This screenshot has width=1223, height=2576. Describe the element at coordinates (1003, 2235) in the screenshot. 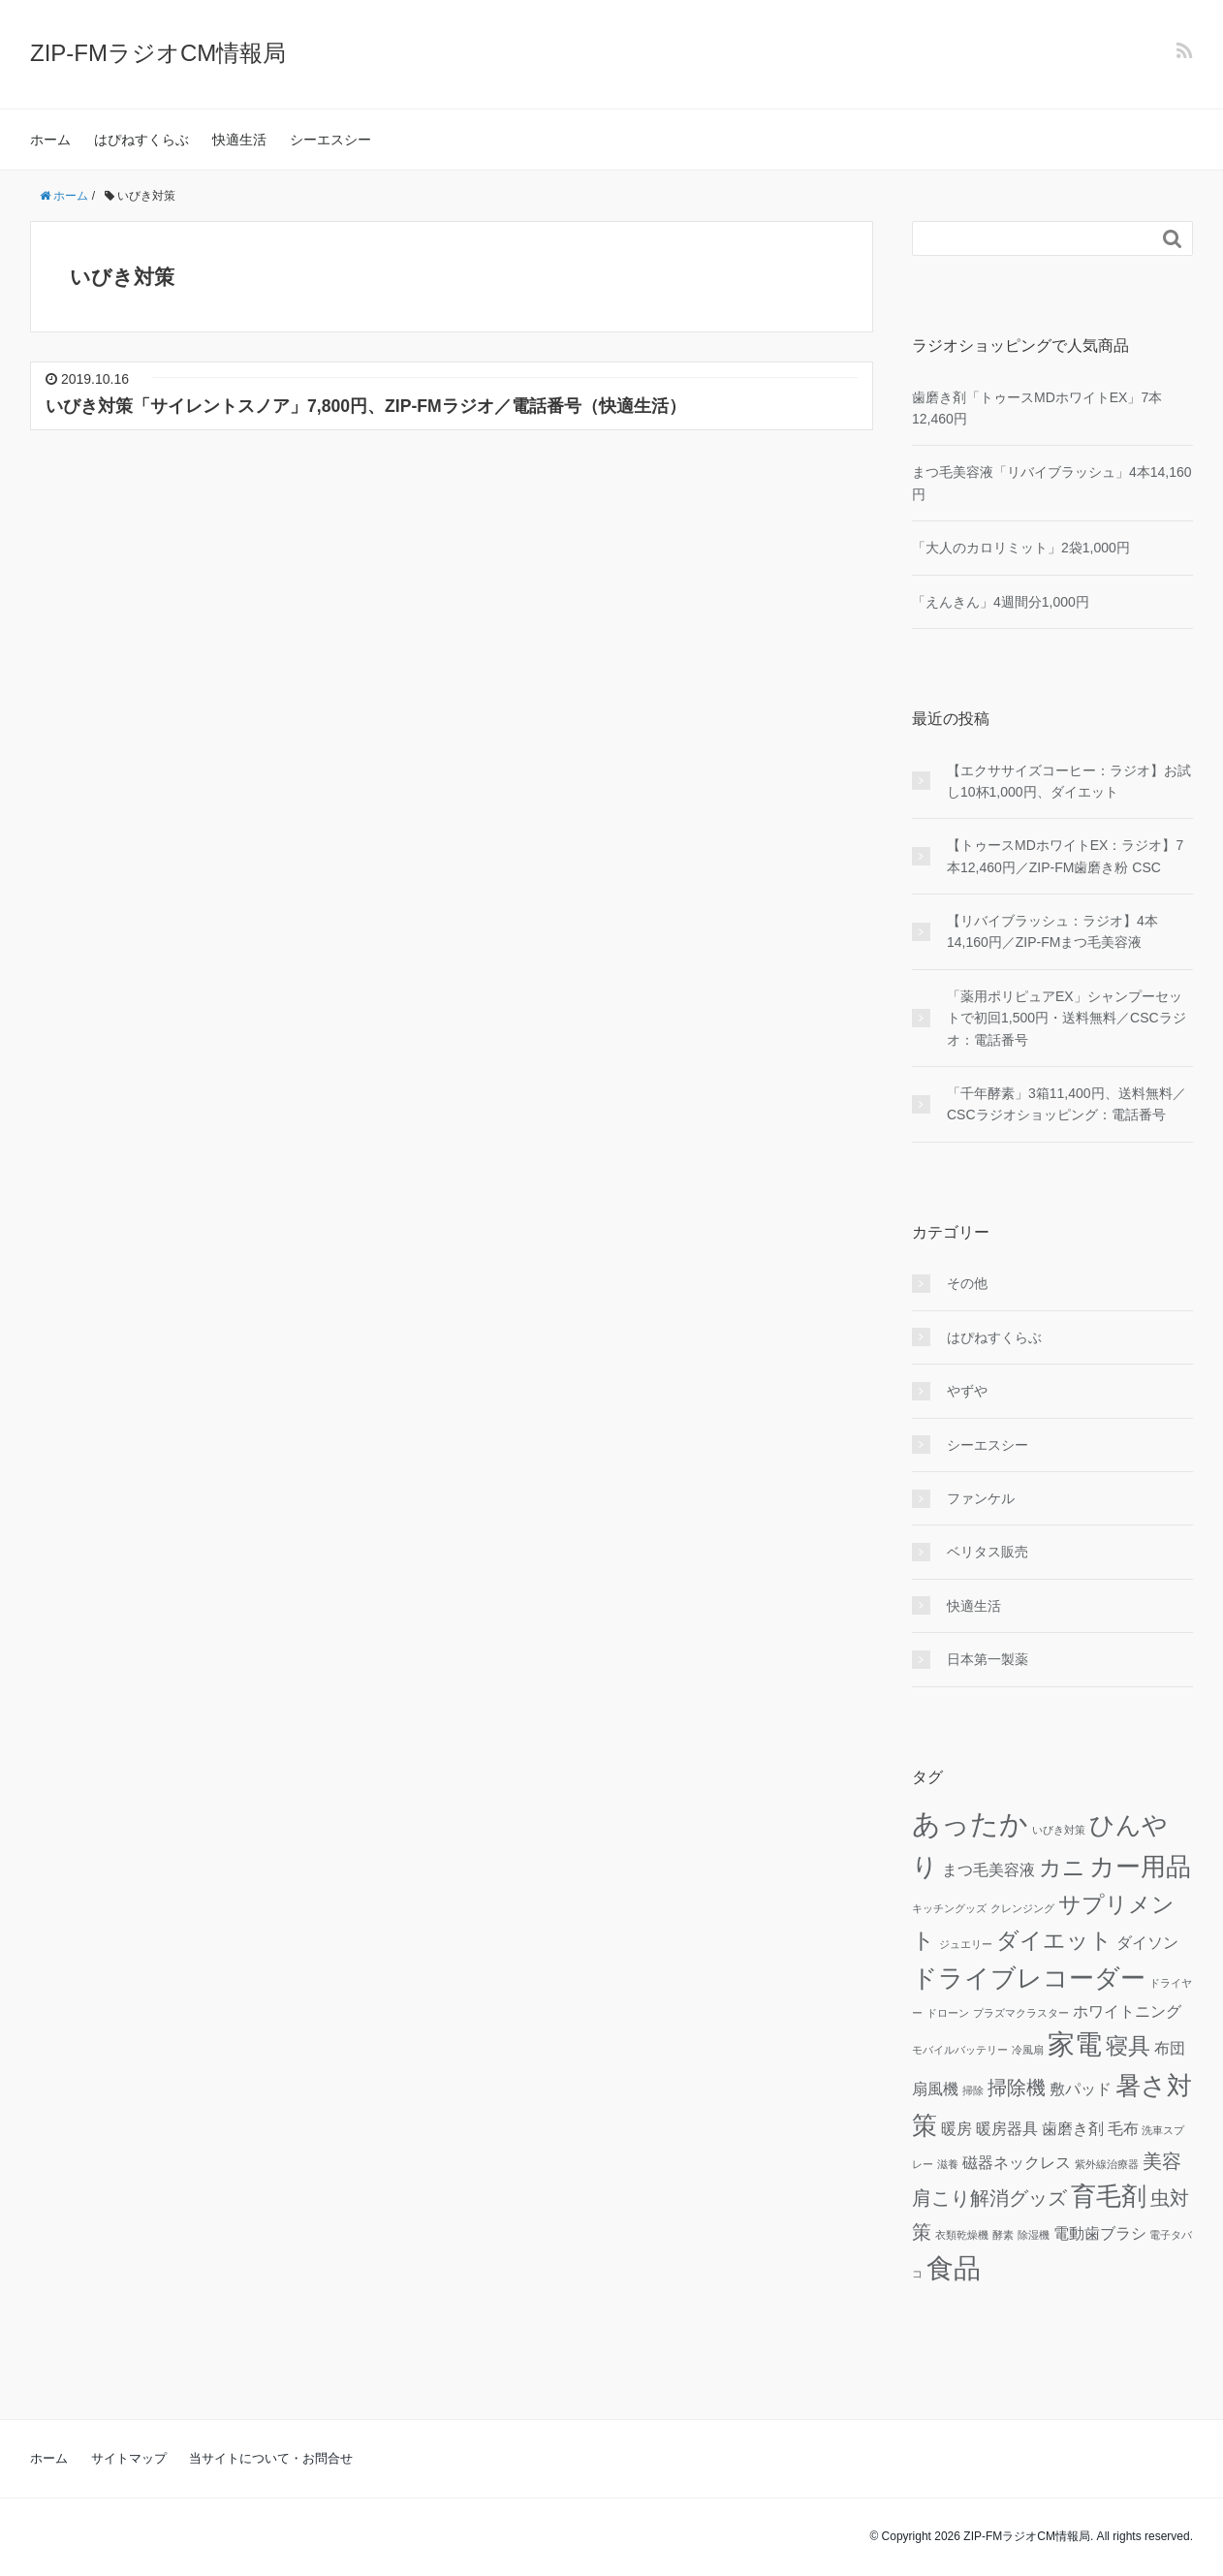

I see `酵素 [酵素 (1個の項目)]` at that location.